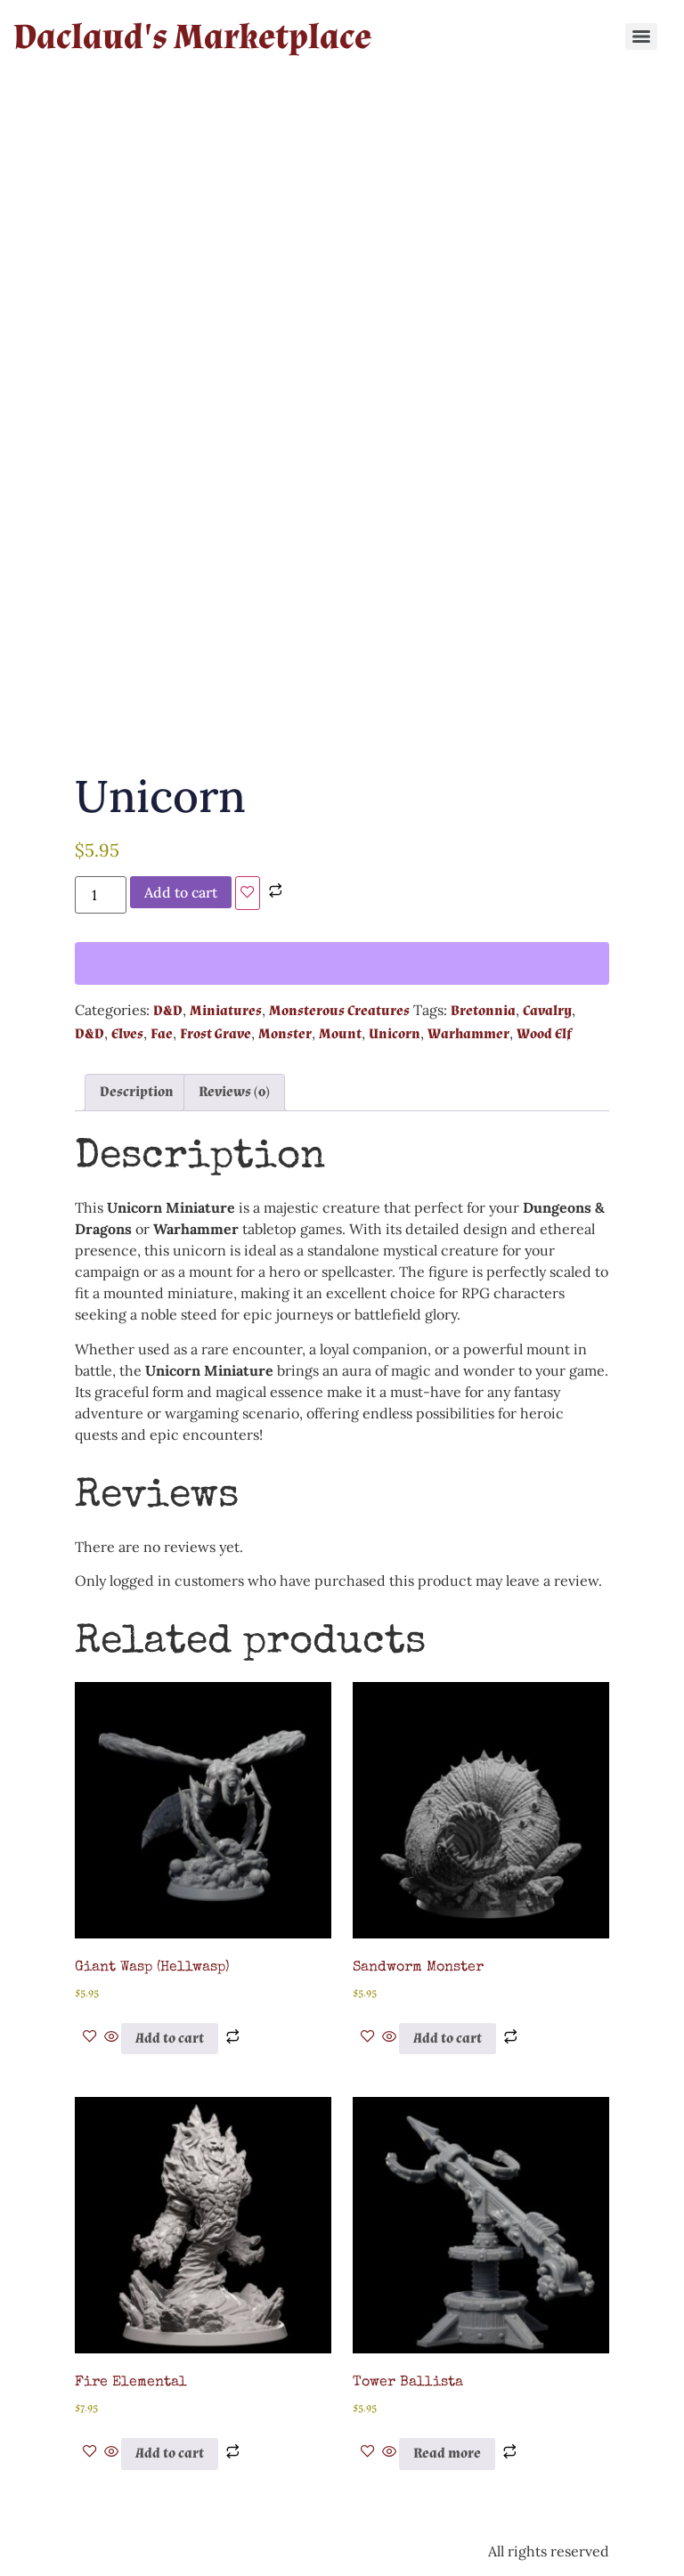 The height and width of the screenshot is (2576, 684). I want to click on [Product quantity], so click(100, 895).